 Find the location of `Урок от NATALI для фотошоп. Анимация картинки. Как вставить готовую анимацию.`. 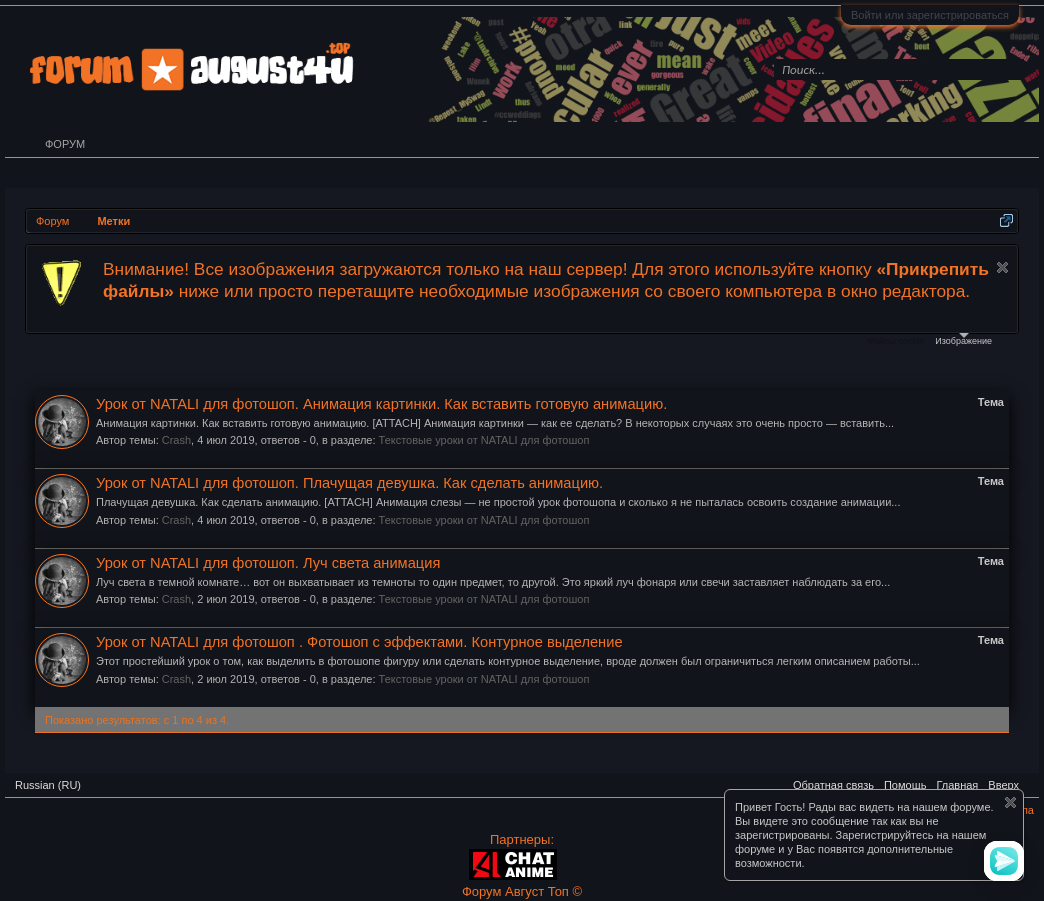

Урок от NATALI для фотошоп. Анимация картинки. Как вставить готовую анимацию. is located at coordinates (381, 404).